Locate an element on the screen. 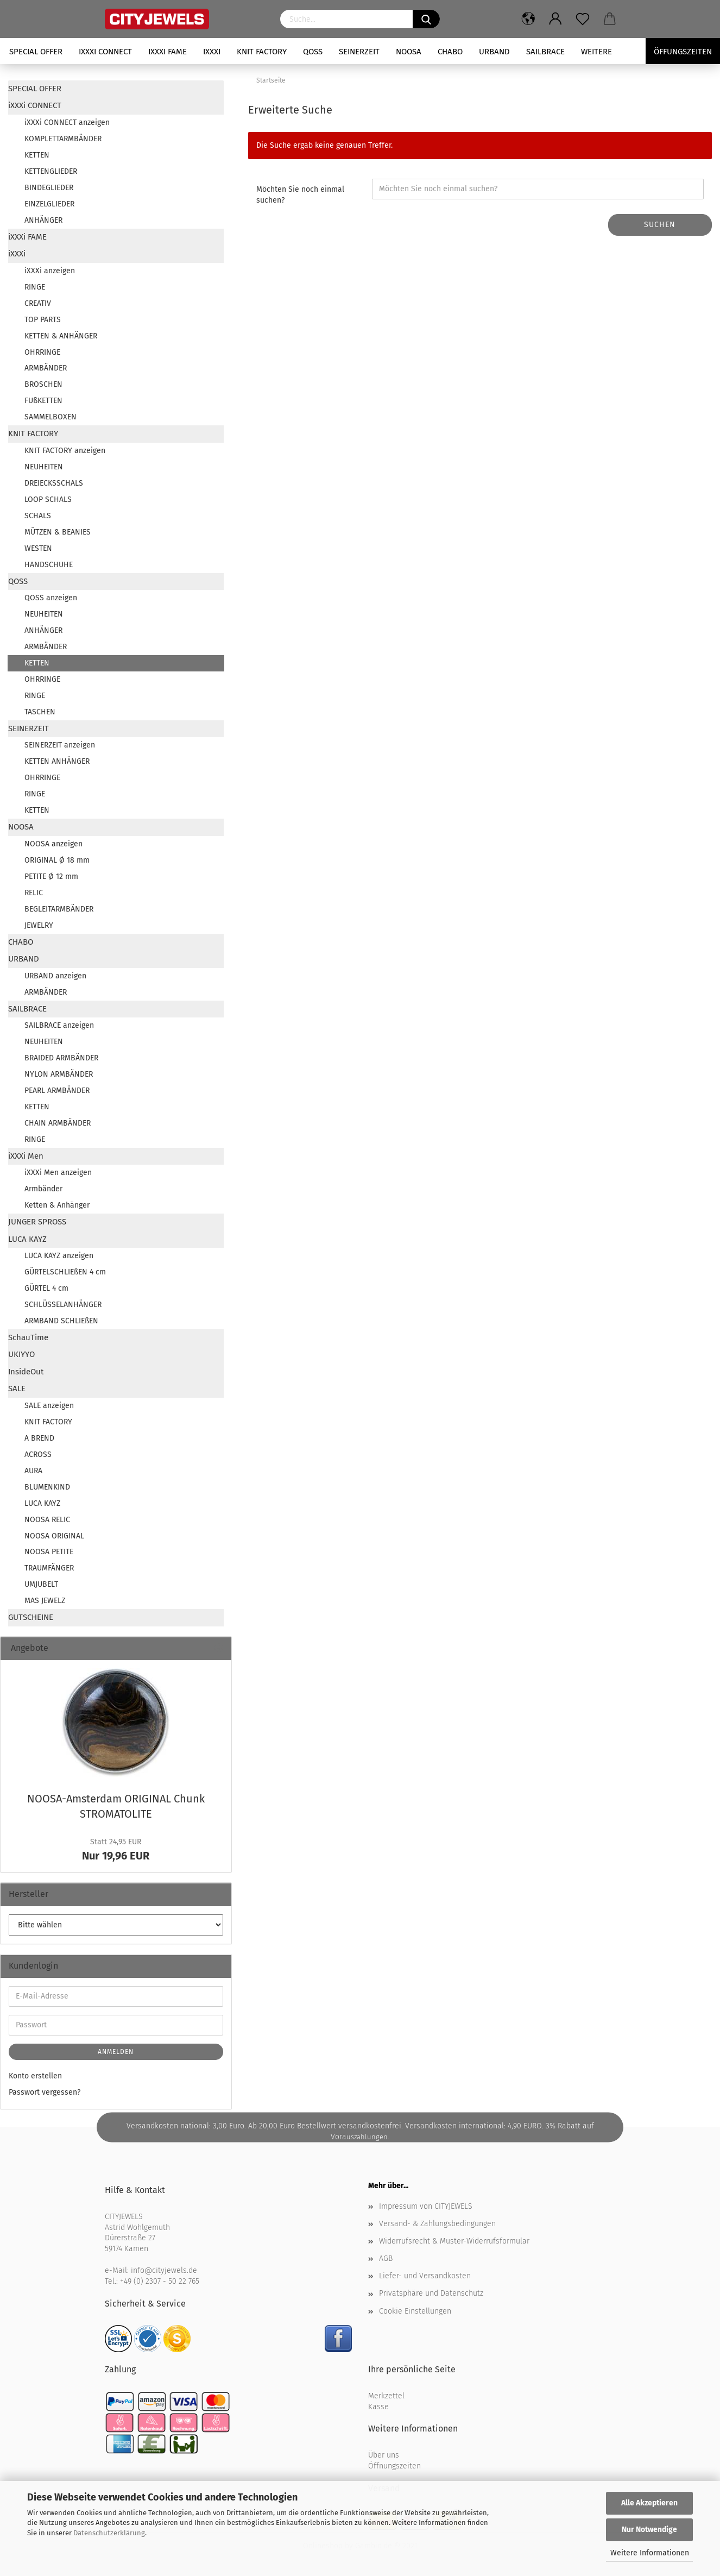 The height and width of the screenshot is (2576, 720). SAILBRACE is located at coordinates (545, 51).